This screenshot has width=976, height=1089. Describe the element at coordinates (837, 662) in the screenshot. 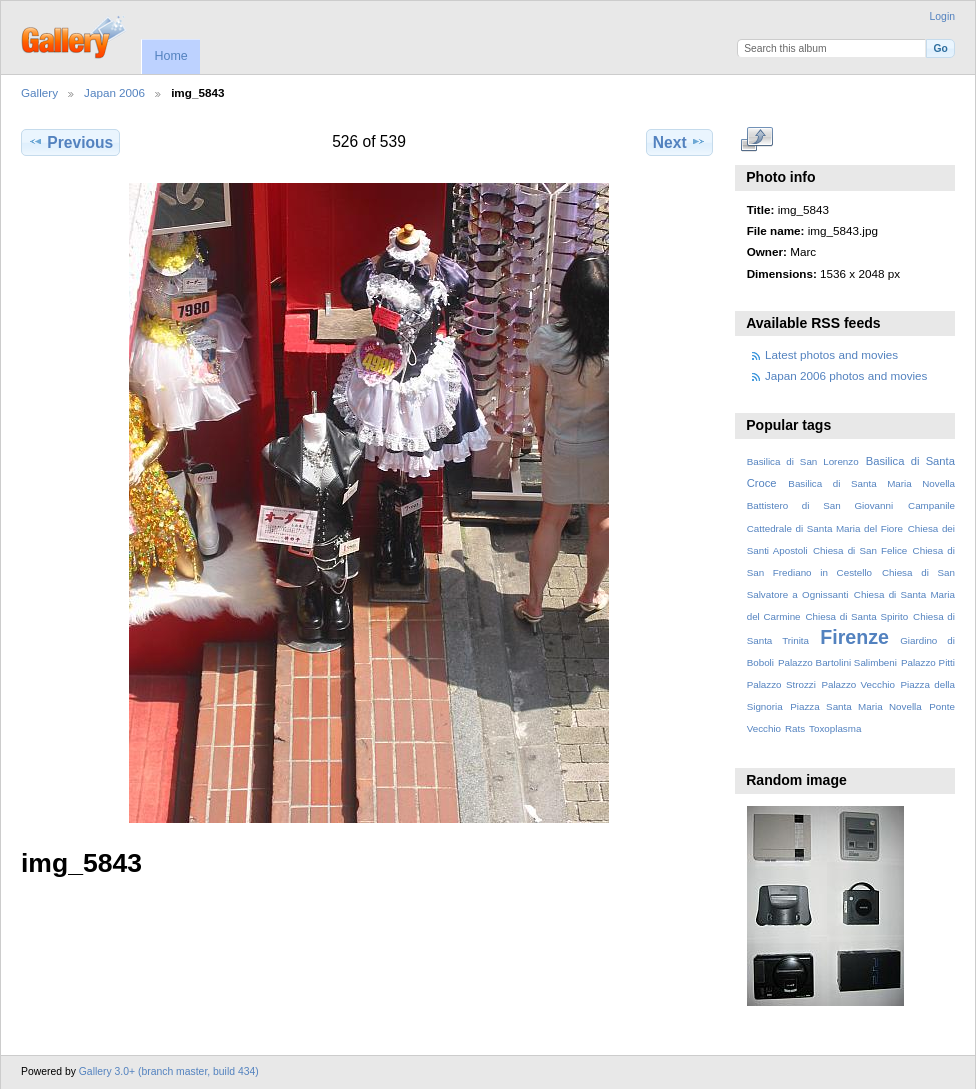

I see `Palazzo Bartolini Salimbeni` at that location.